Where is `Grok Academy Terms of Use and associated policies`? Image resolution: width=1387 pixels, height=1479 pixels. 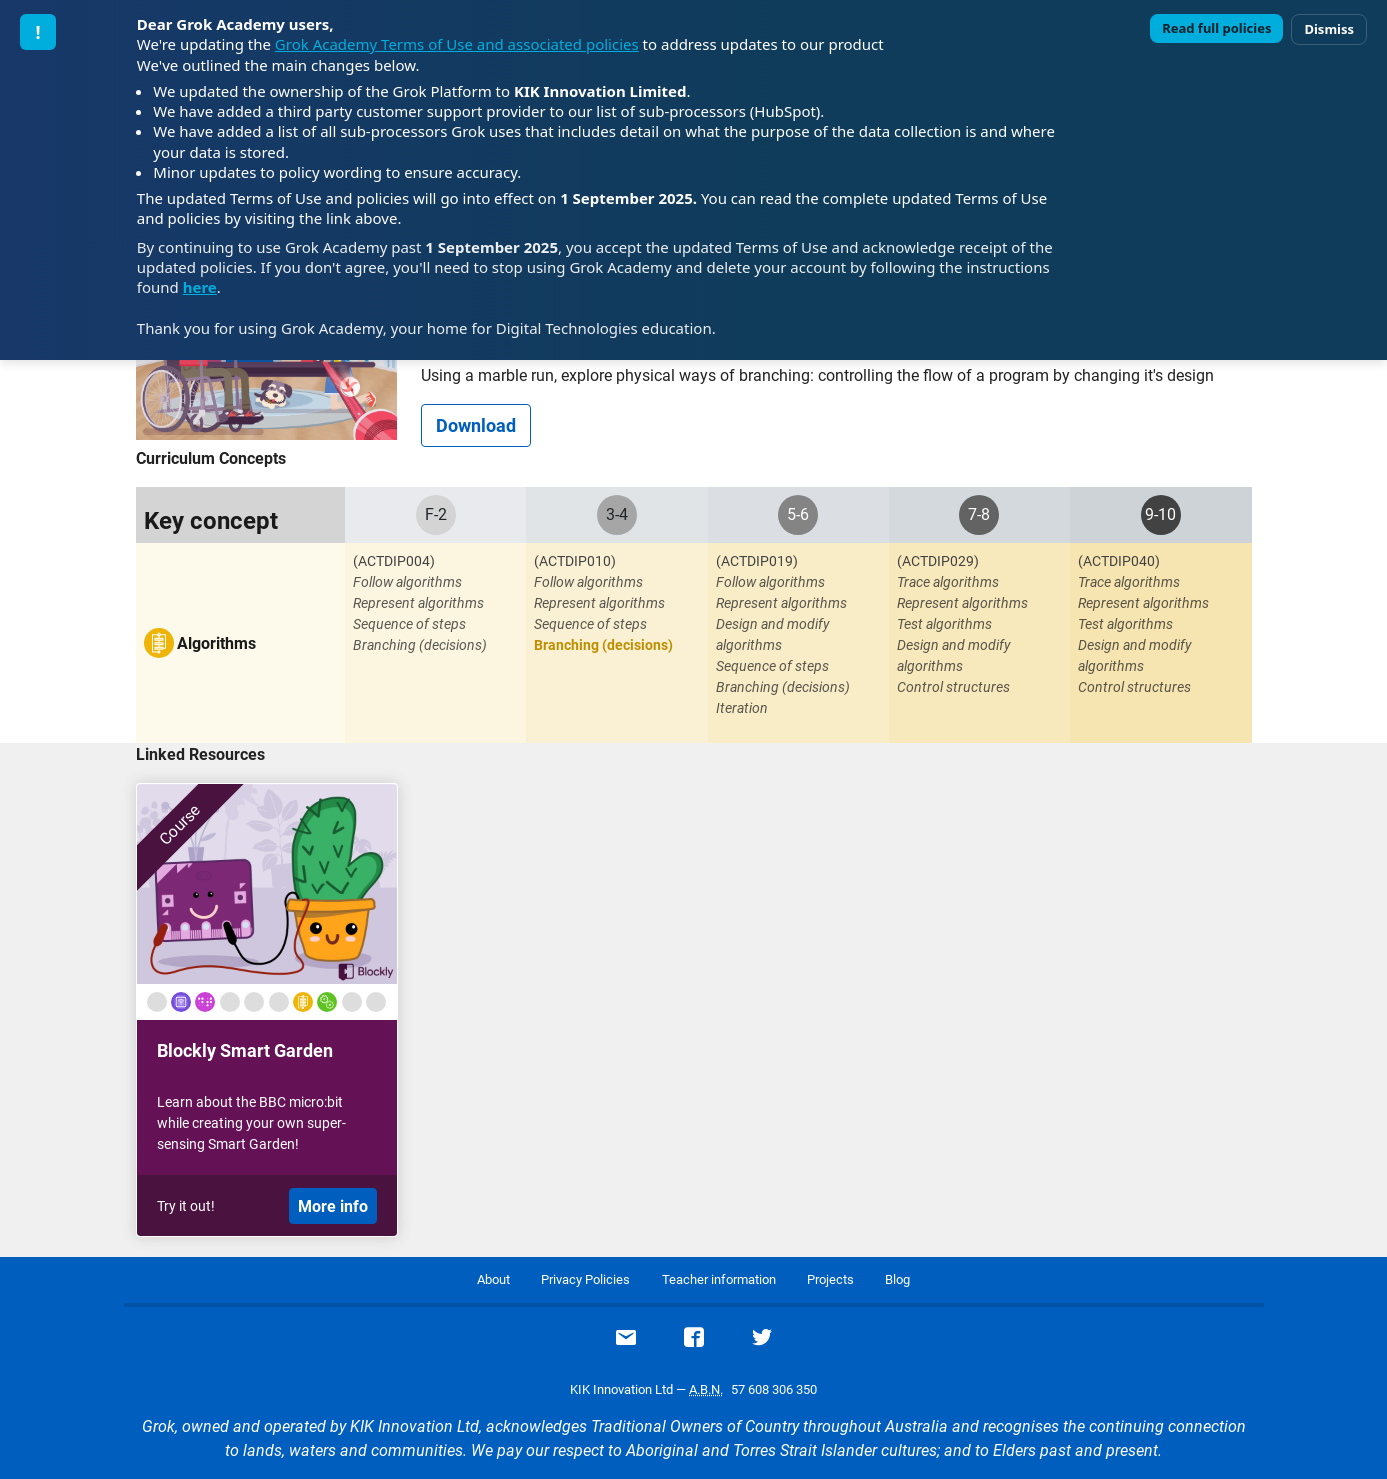
Grok Academy Terms of Use and associated policies is located at coordinates (457, 44).